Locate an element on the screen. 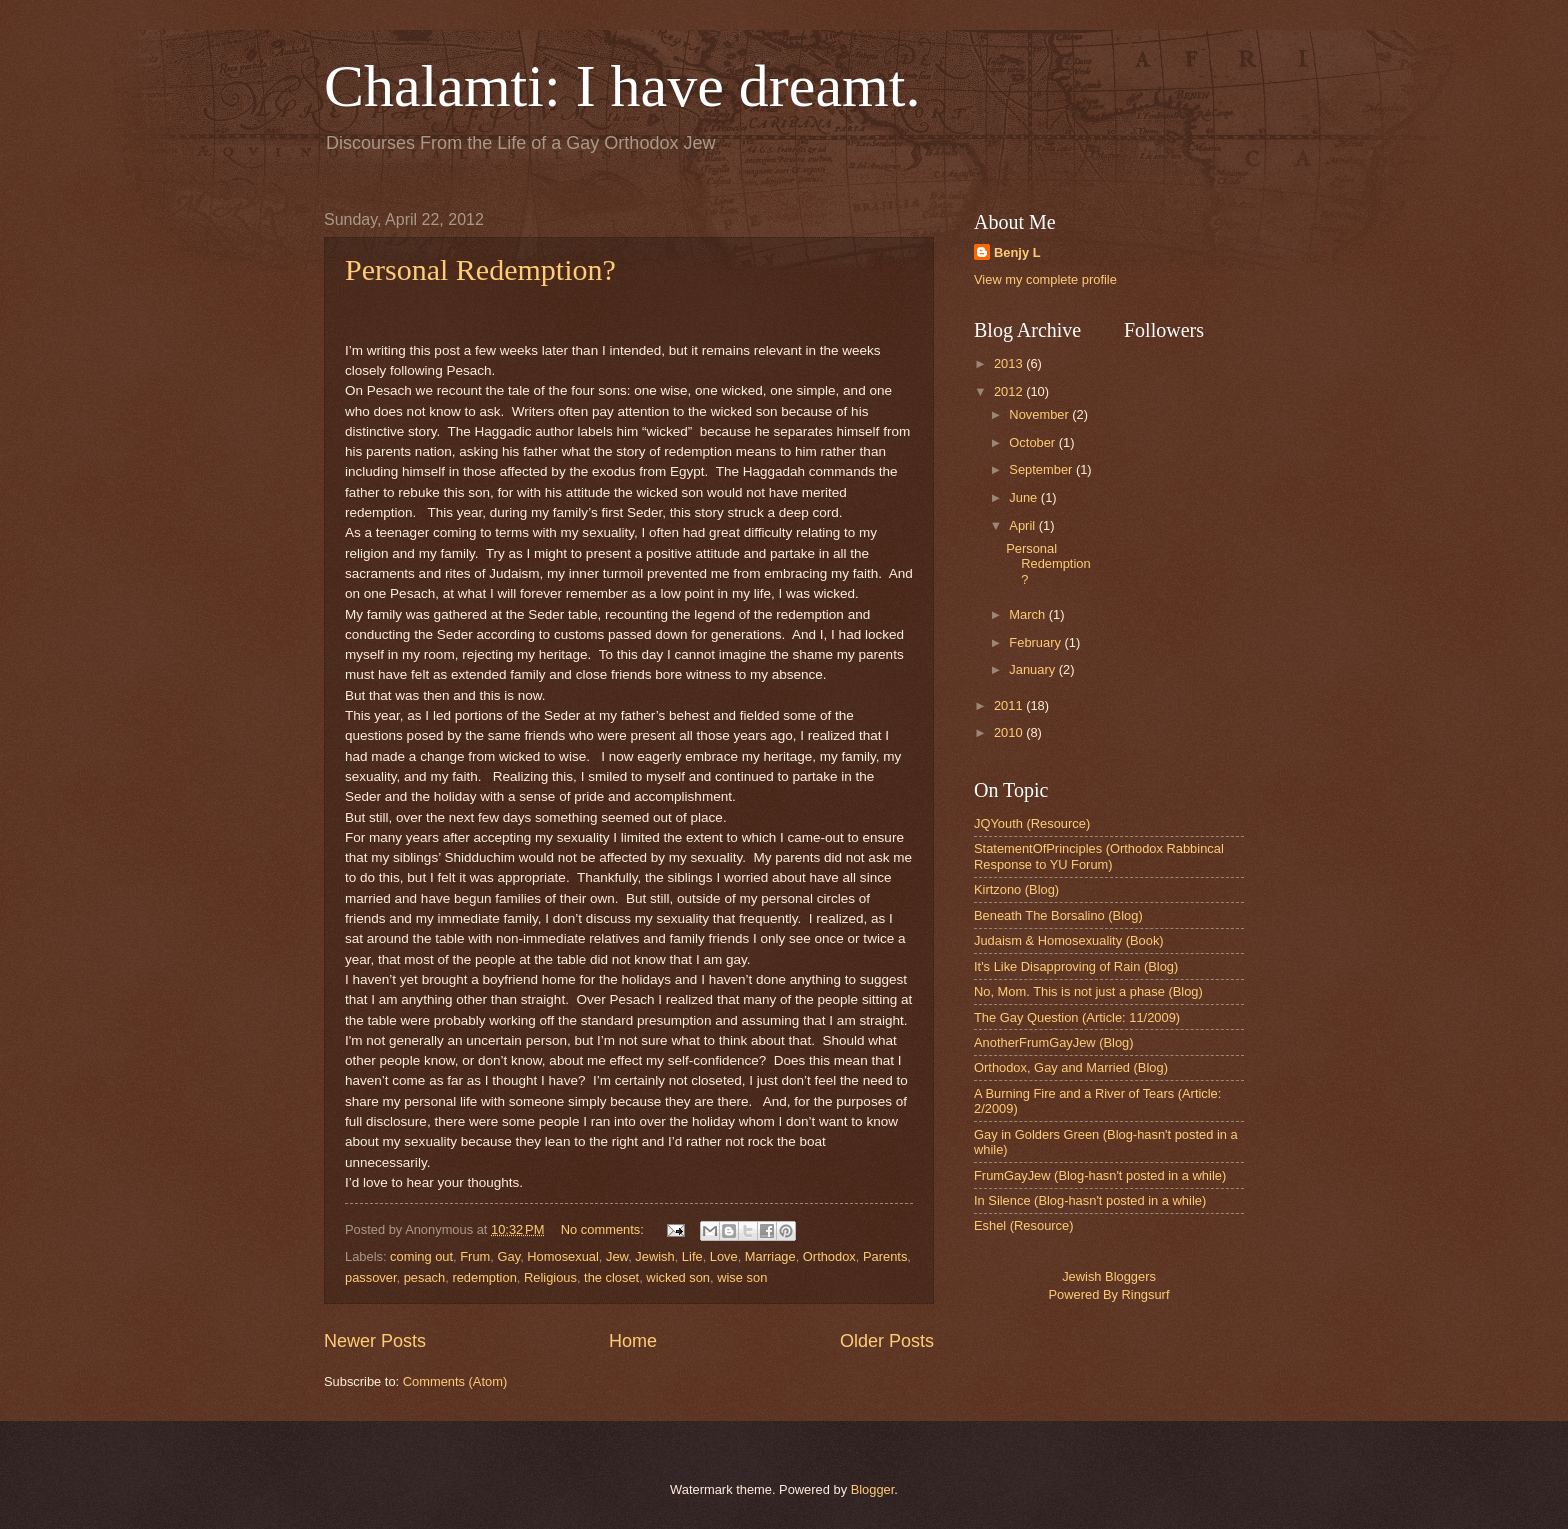  Judaism & Homosexuality (Book) is located at coordinates (1069, 940).